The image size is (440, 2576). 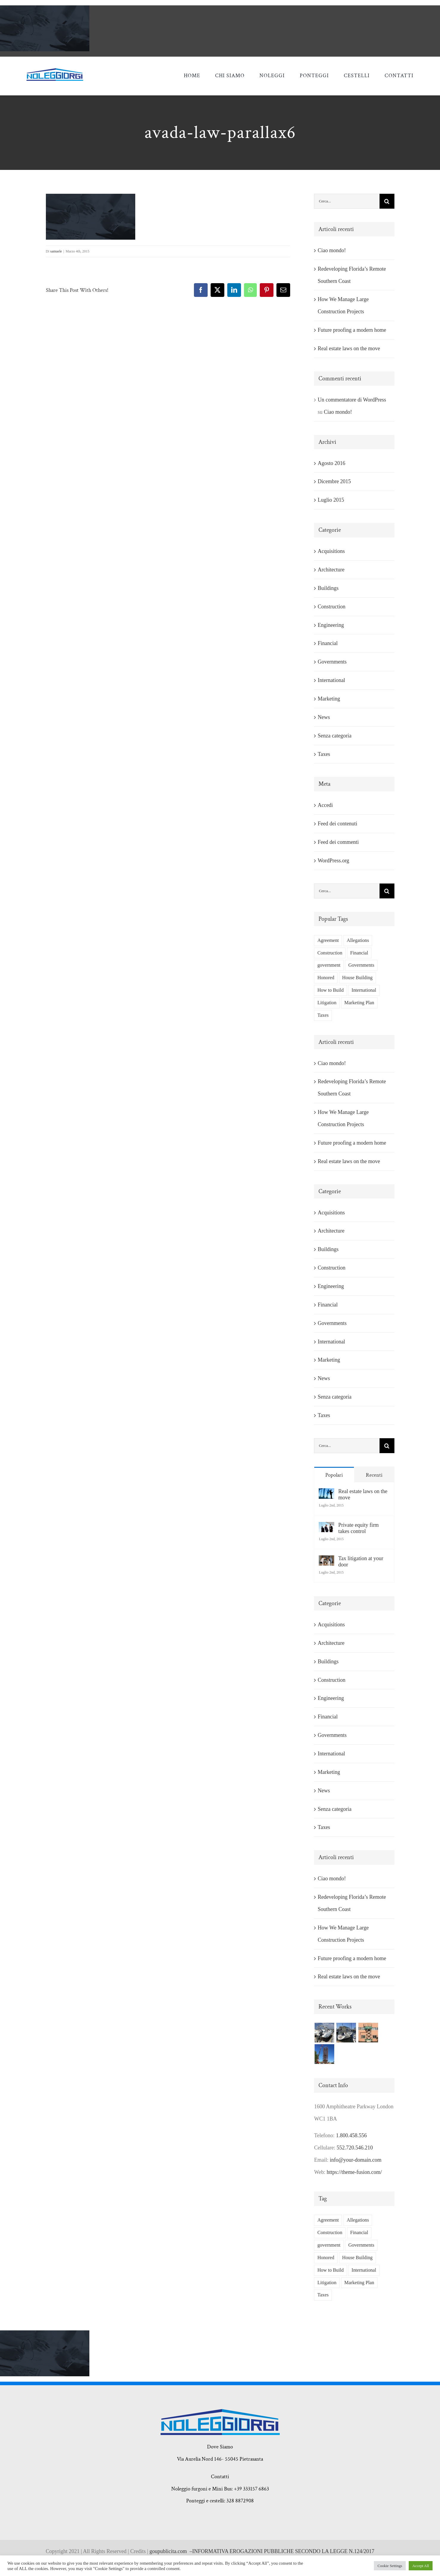 I want to click on Buildings, so click(x=328, y=588).